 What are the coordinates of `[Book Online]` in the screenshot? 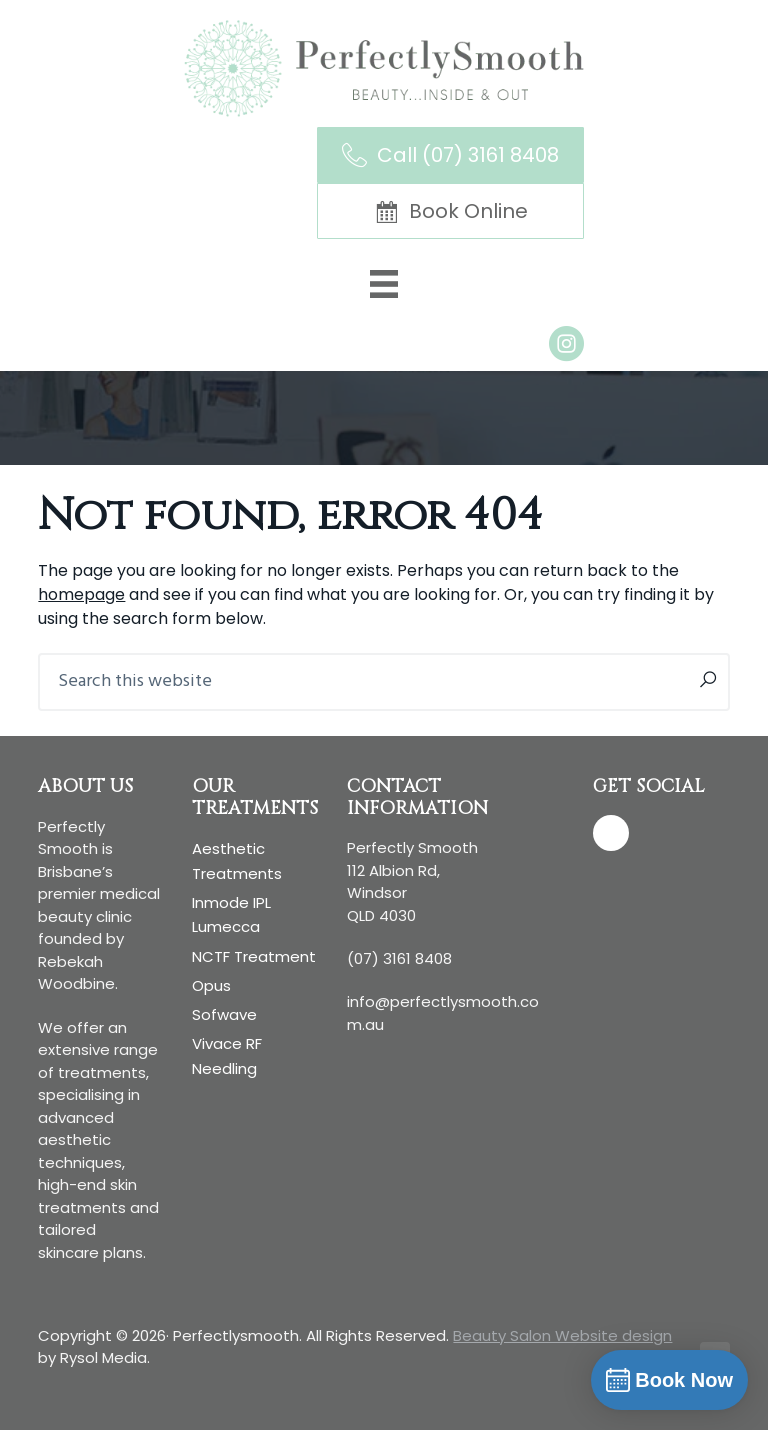 It's located at (450, 211).